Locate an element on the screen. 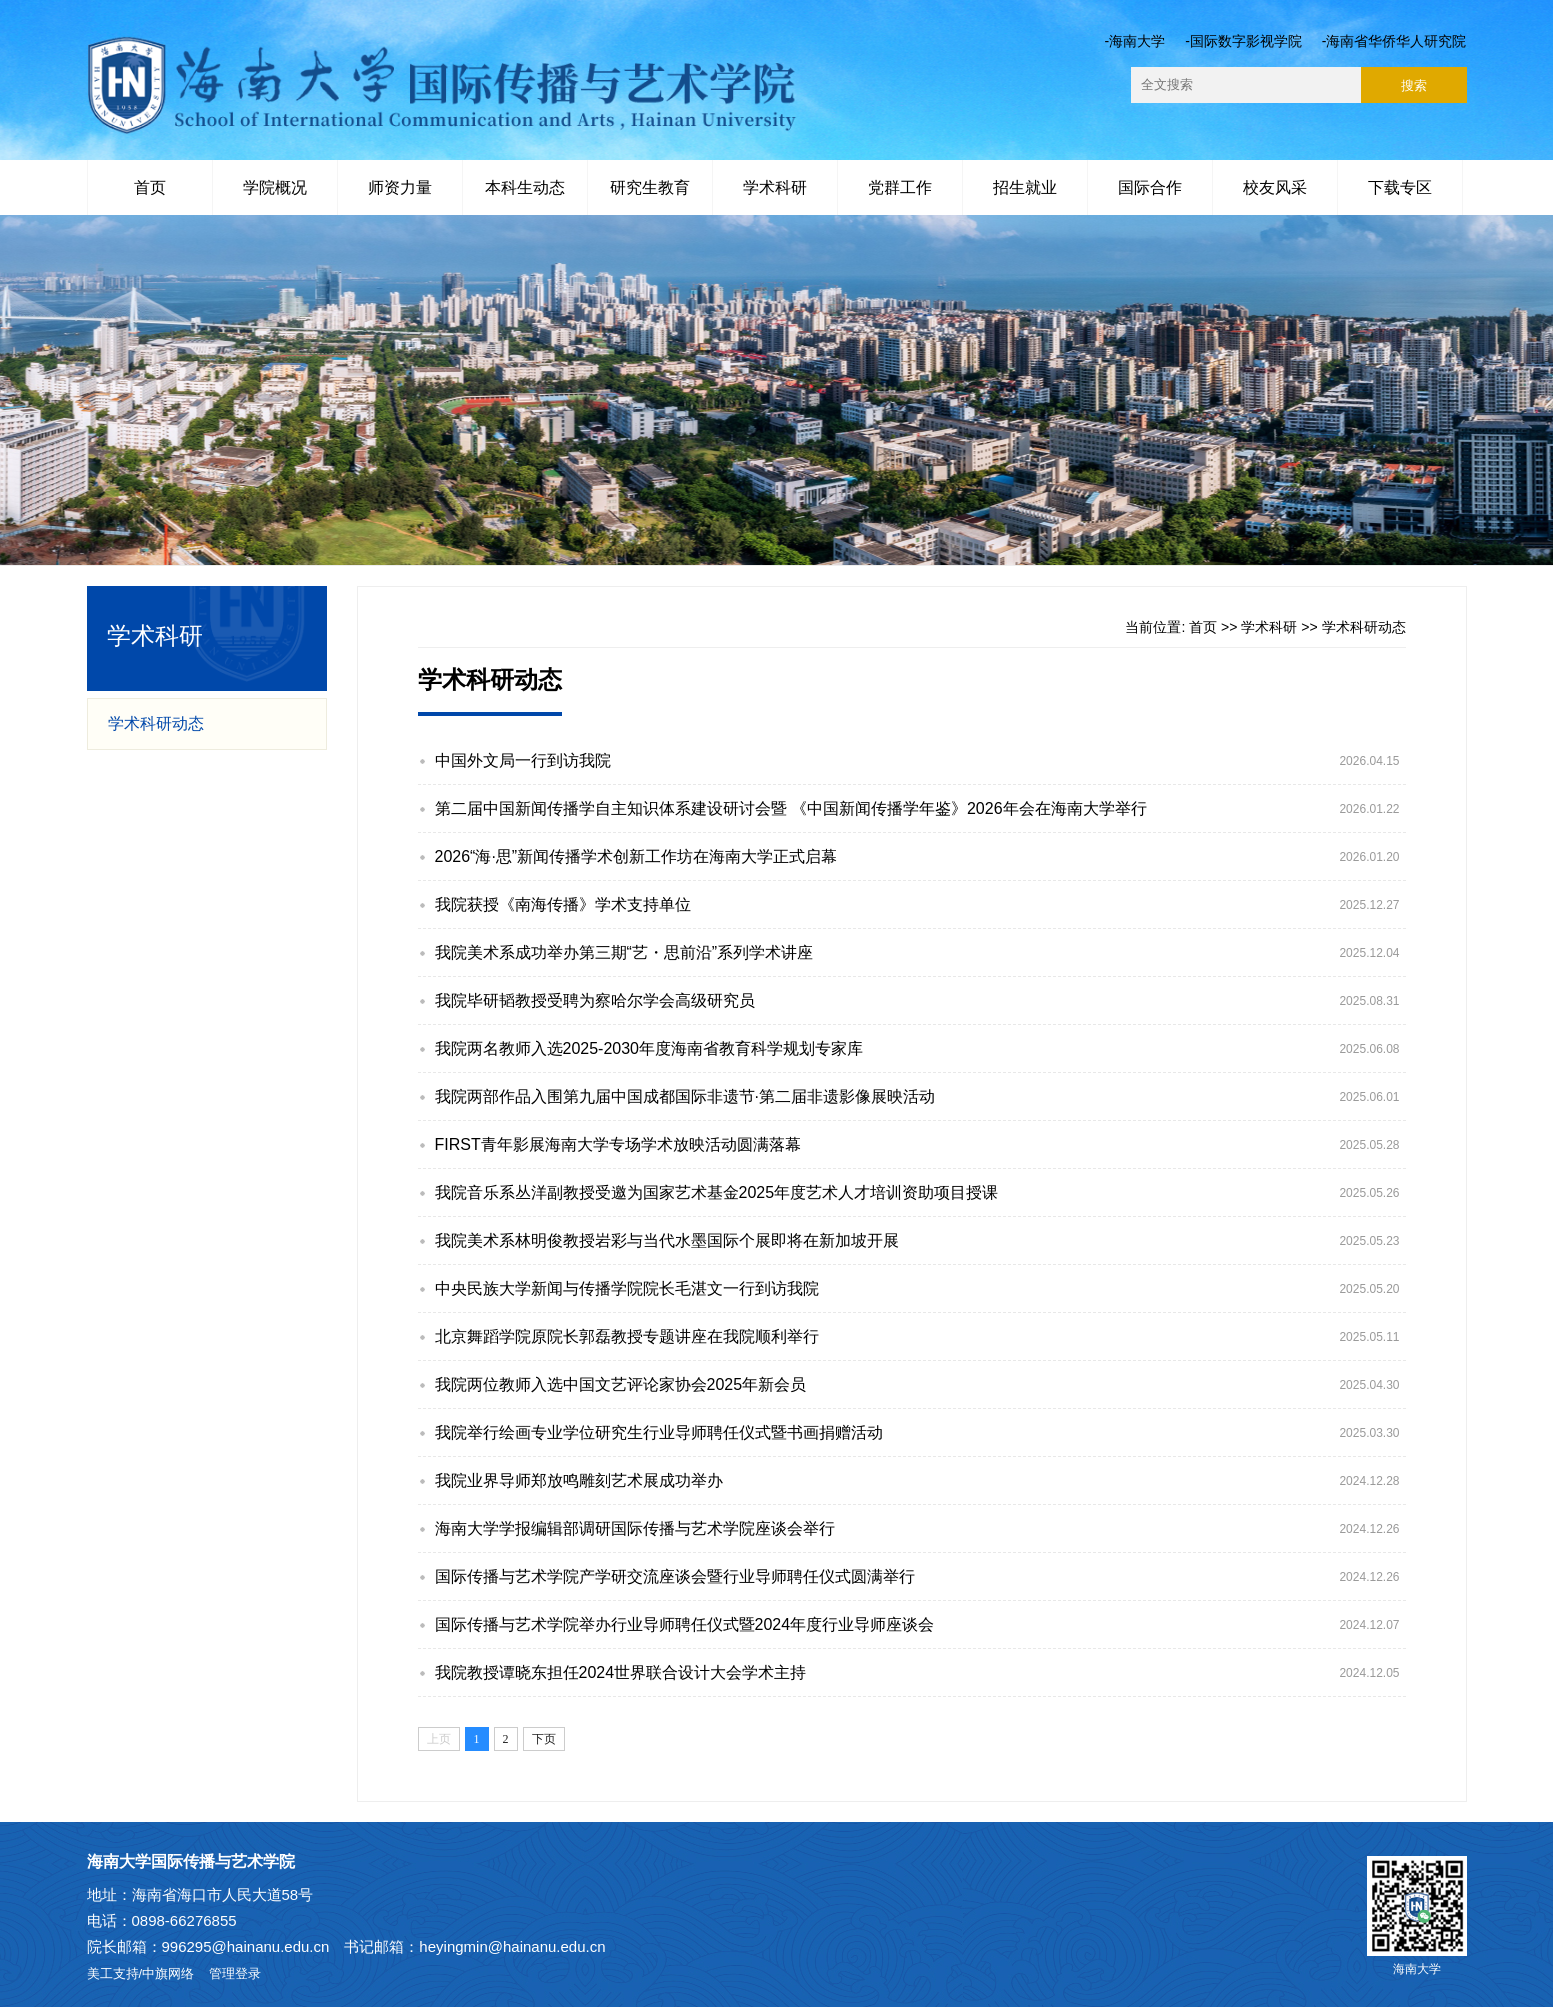 Image resolution: width=1553 pixels, height=2007 pixels. 中国外文局一行到访我院 is located at coordinates (523, 760).